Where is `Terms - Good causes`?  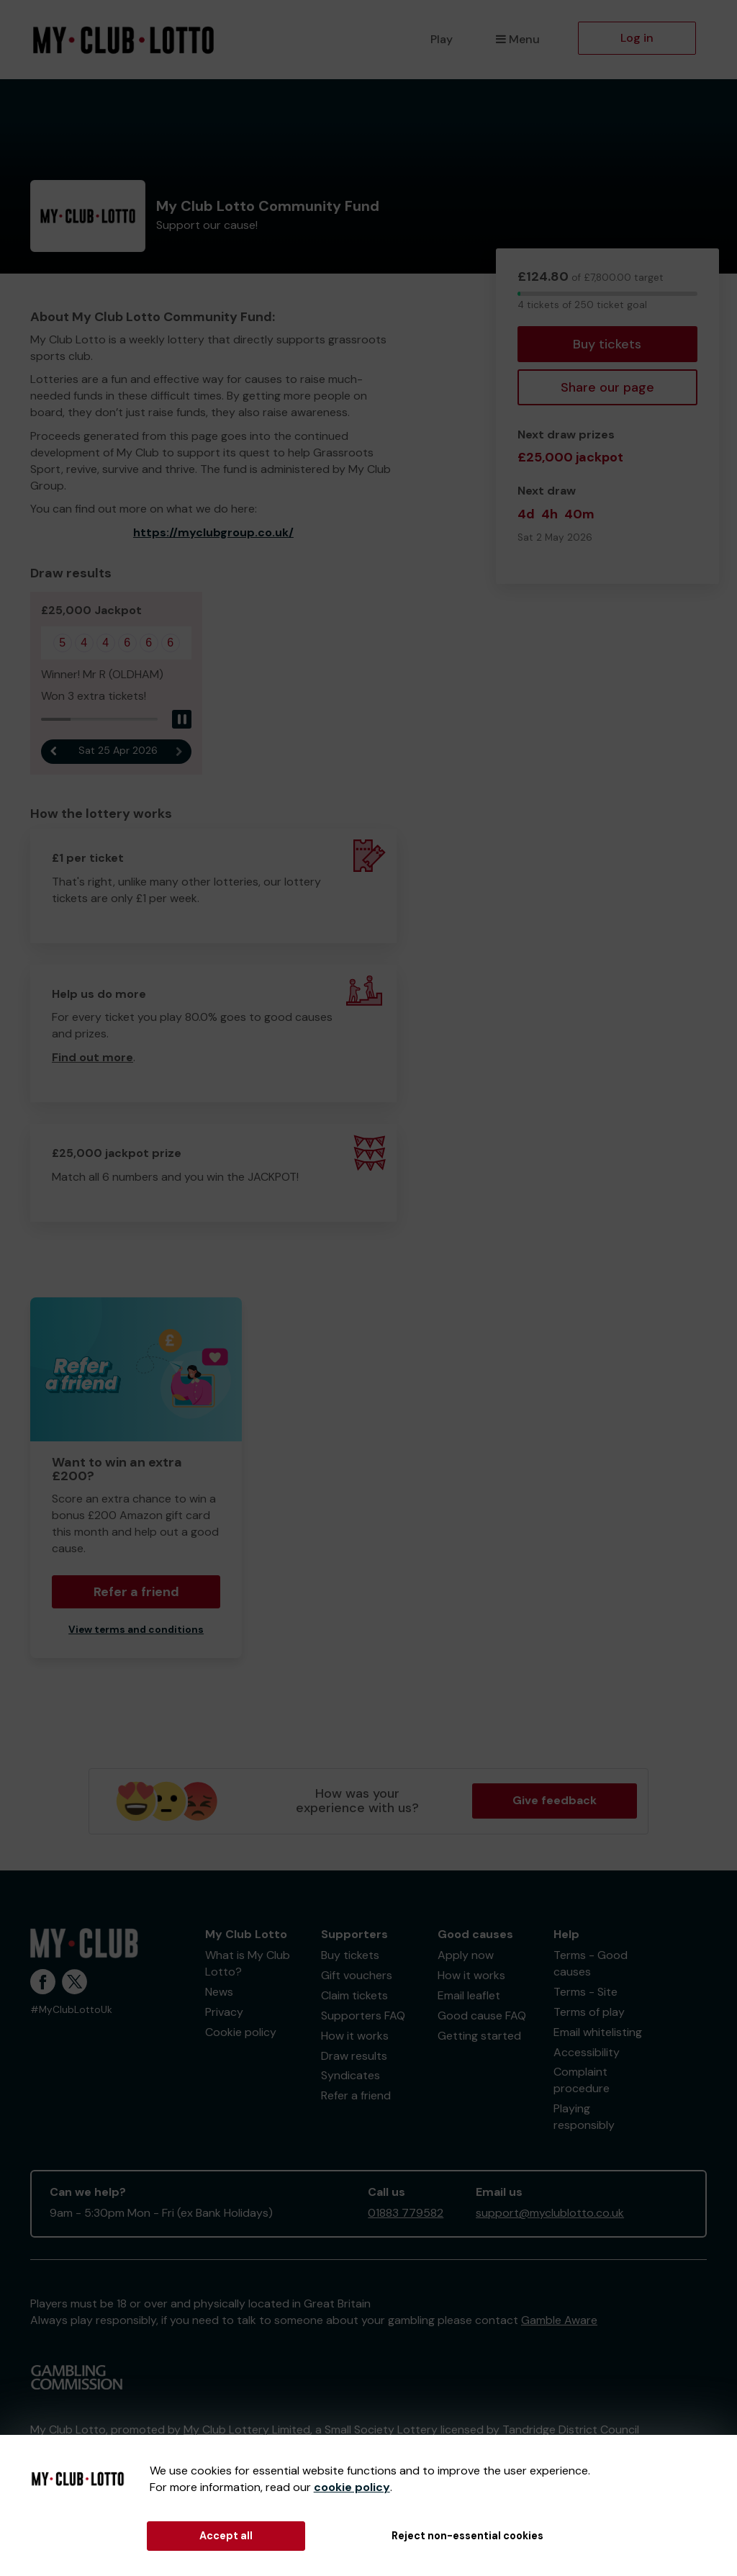
Terms - Good causes is located at coordinates (590, 1963).